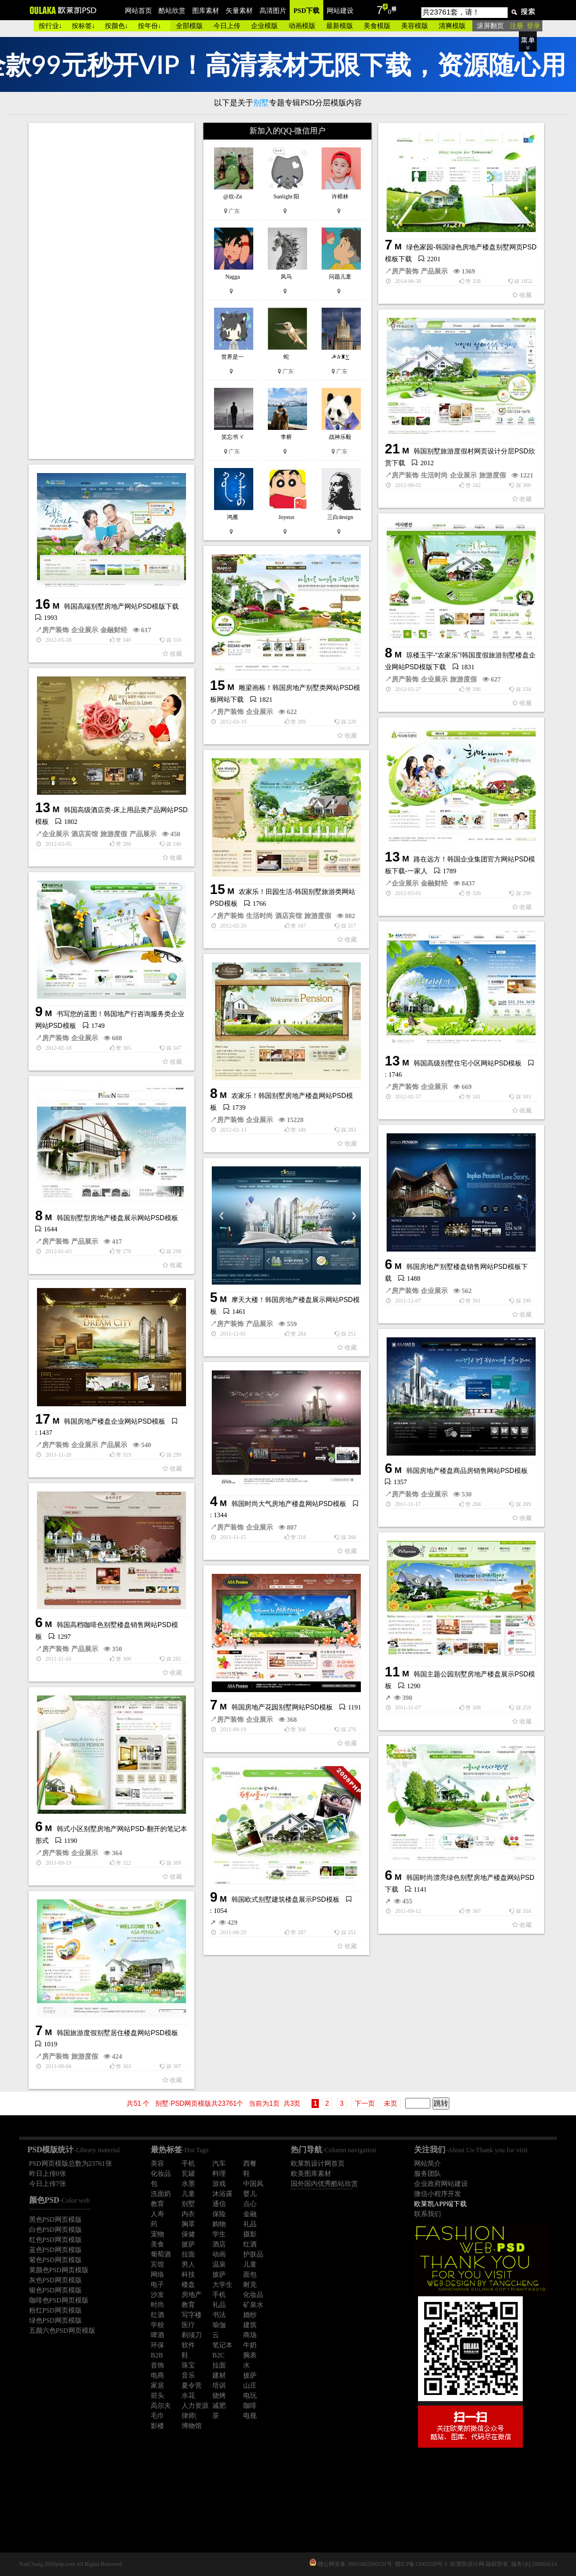 Image resolution: width=576 pixels, height=2576 pixels. What do you see at coordinates (192, 2426) in the screenshot?
I see `博物馆` at bounding box center [192, 2426].